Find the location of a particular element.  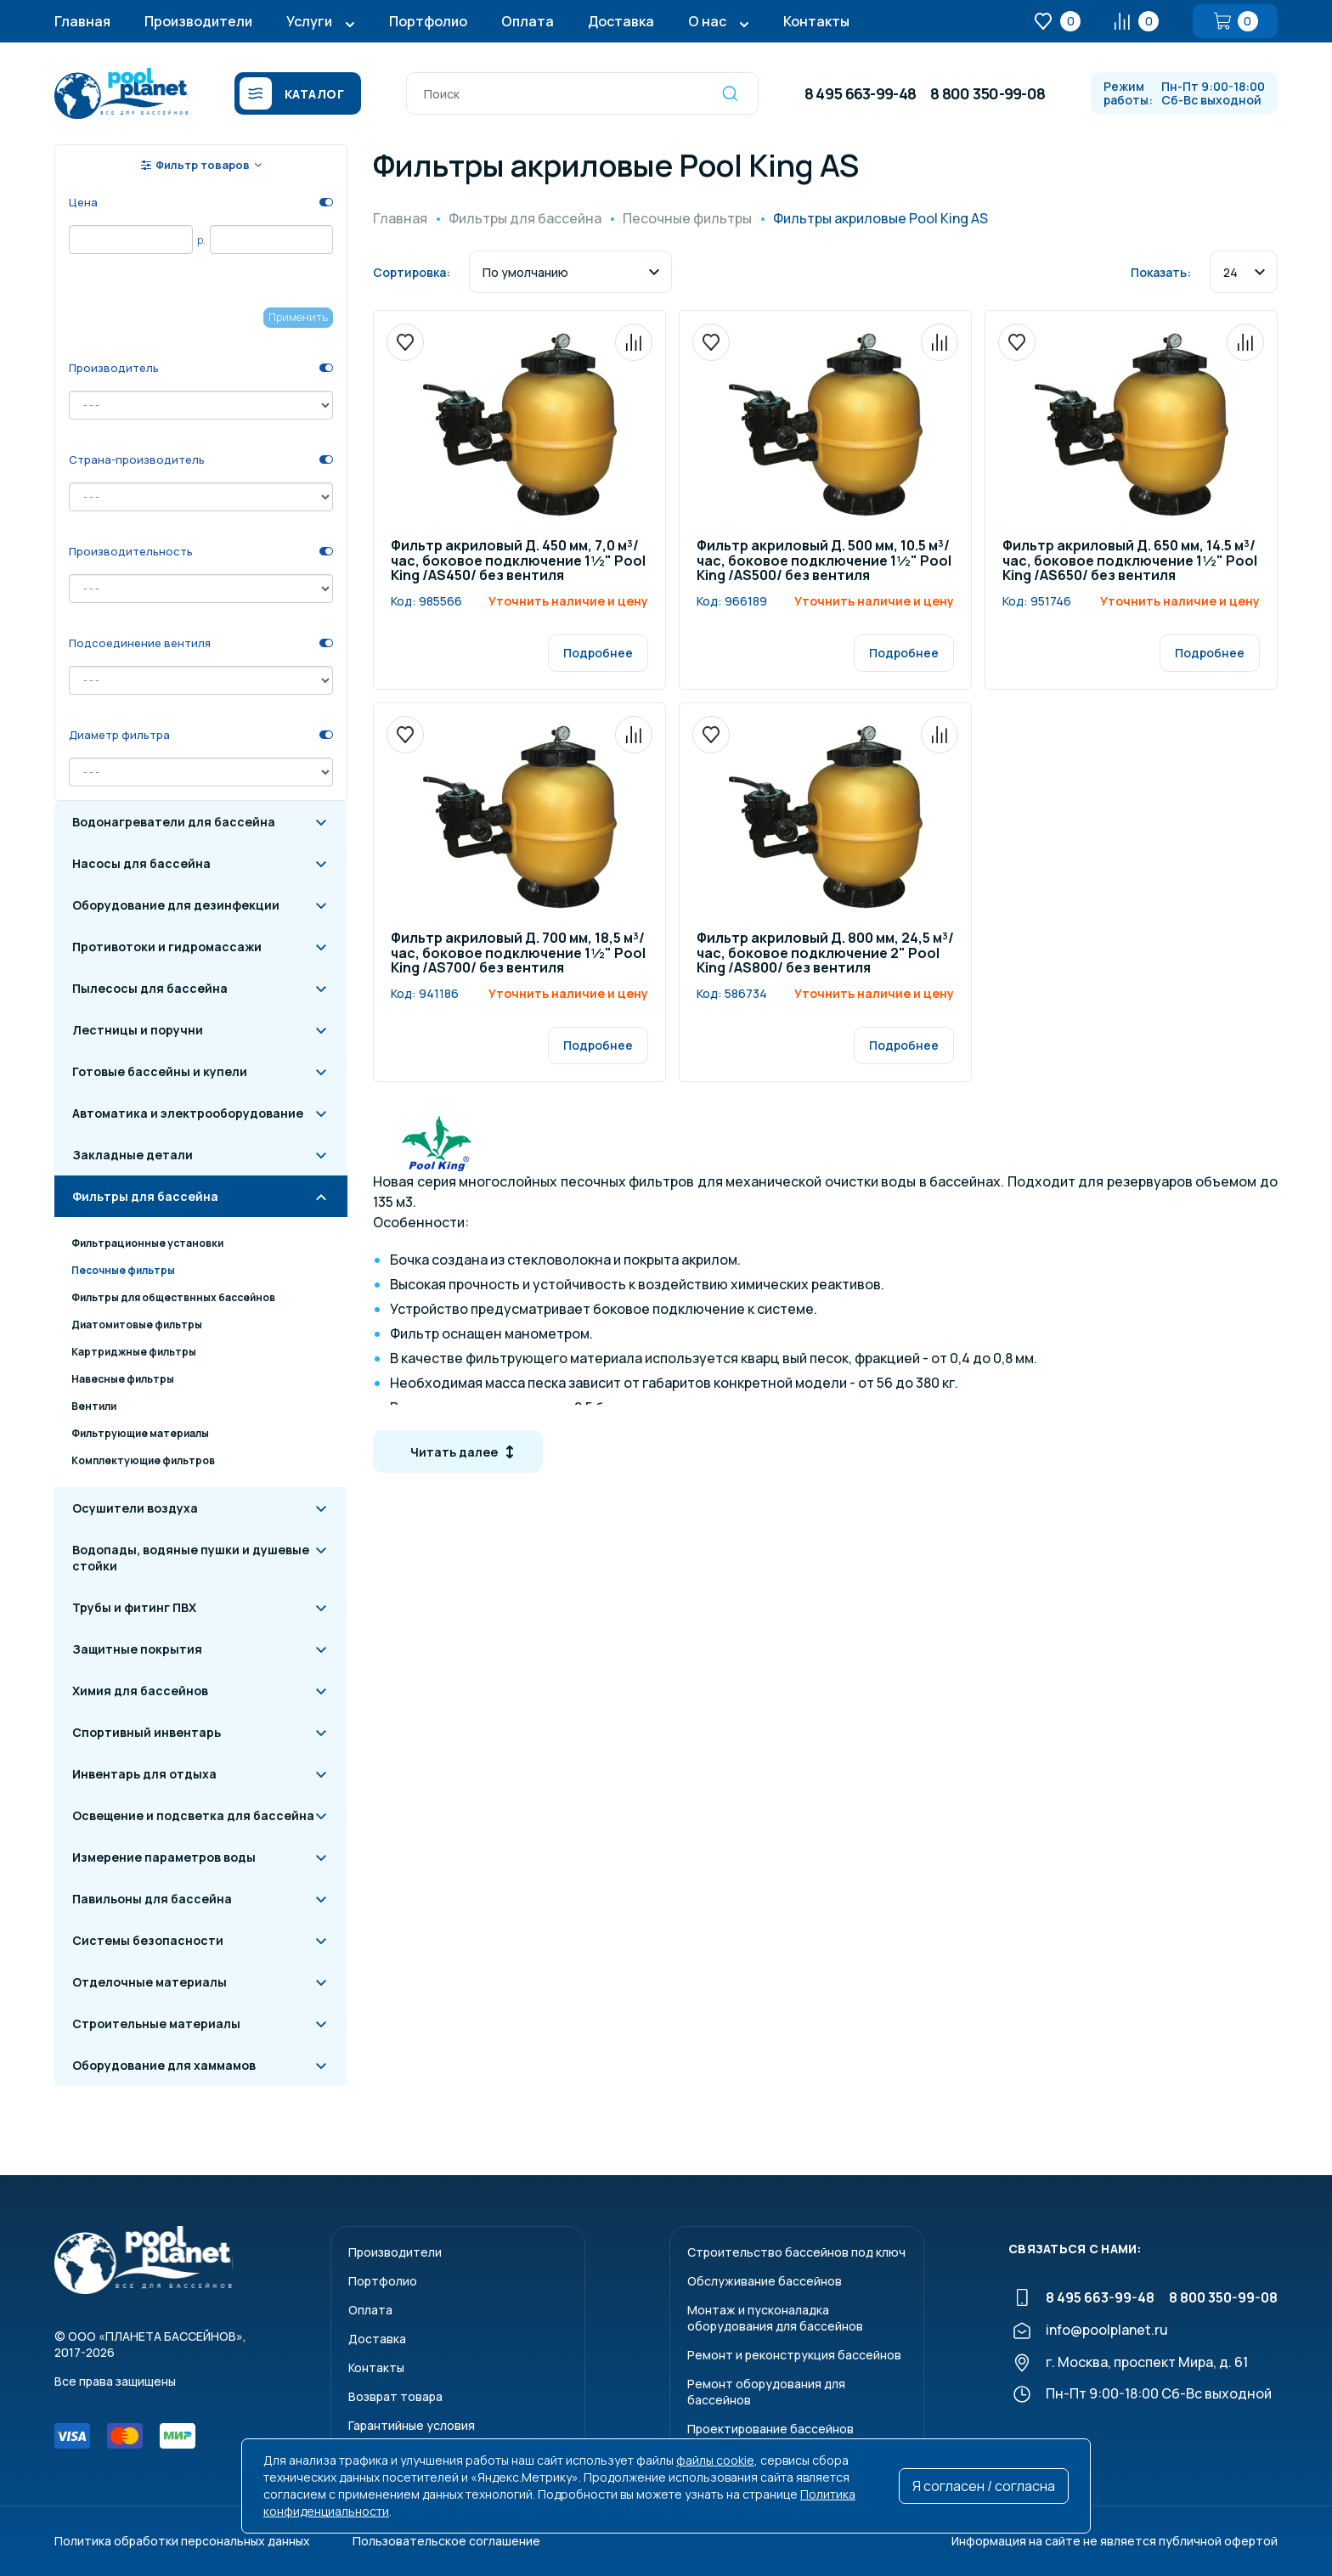

Песочные фильтры is located at coordinates (123, 1270).